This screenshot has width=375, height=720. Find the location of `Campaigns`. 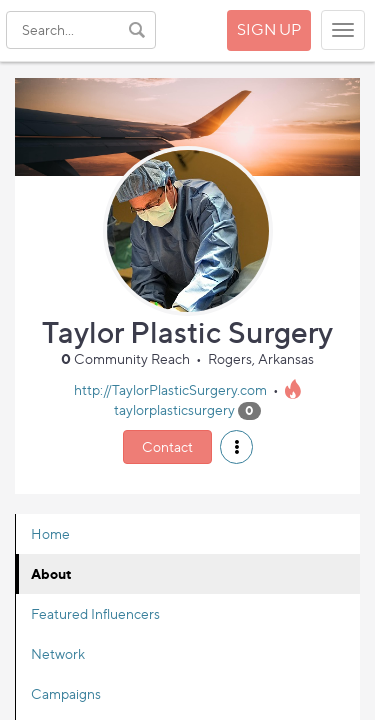

Campaigns is located at coordinates (66, 693).